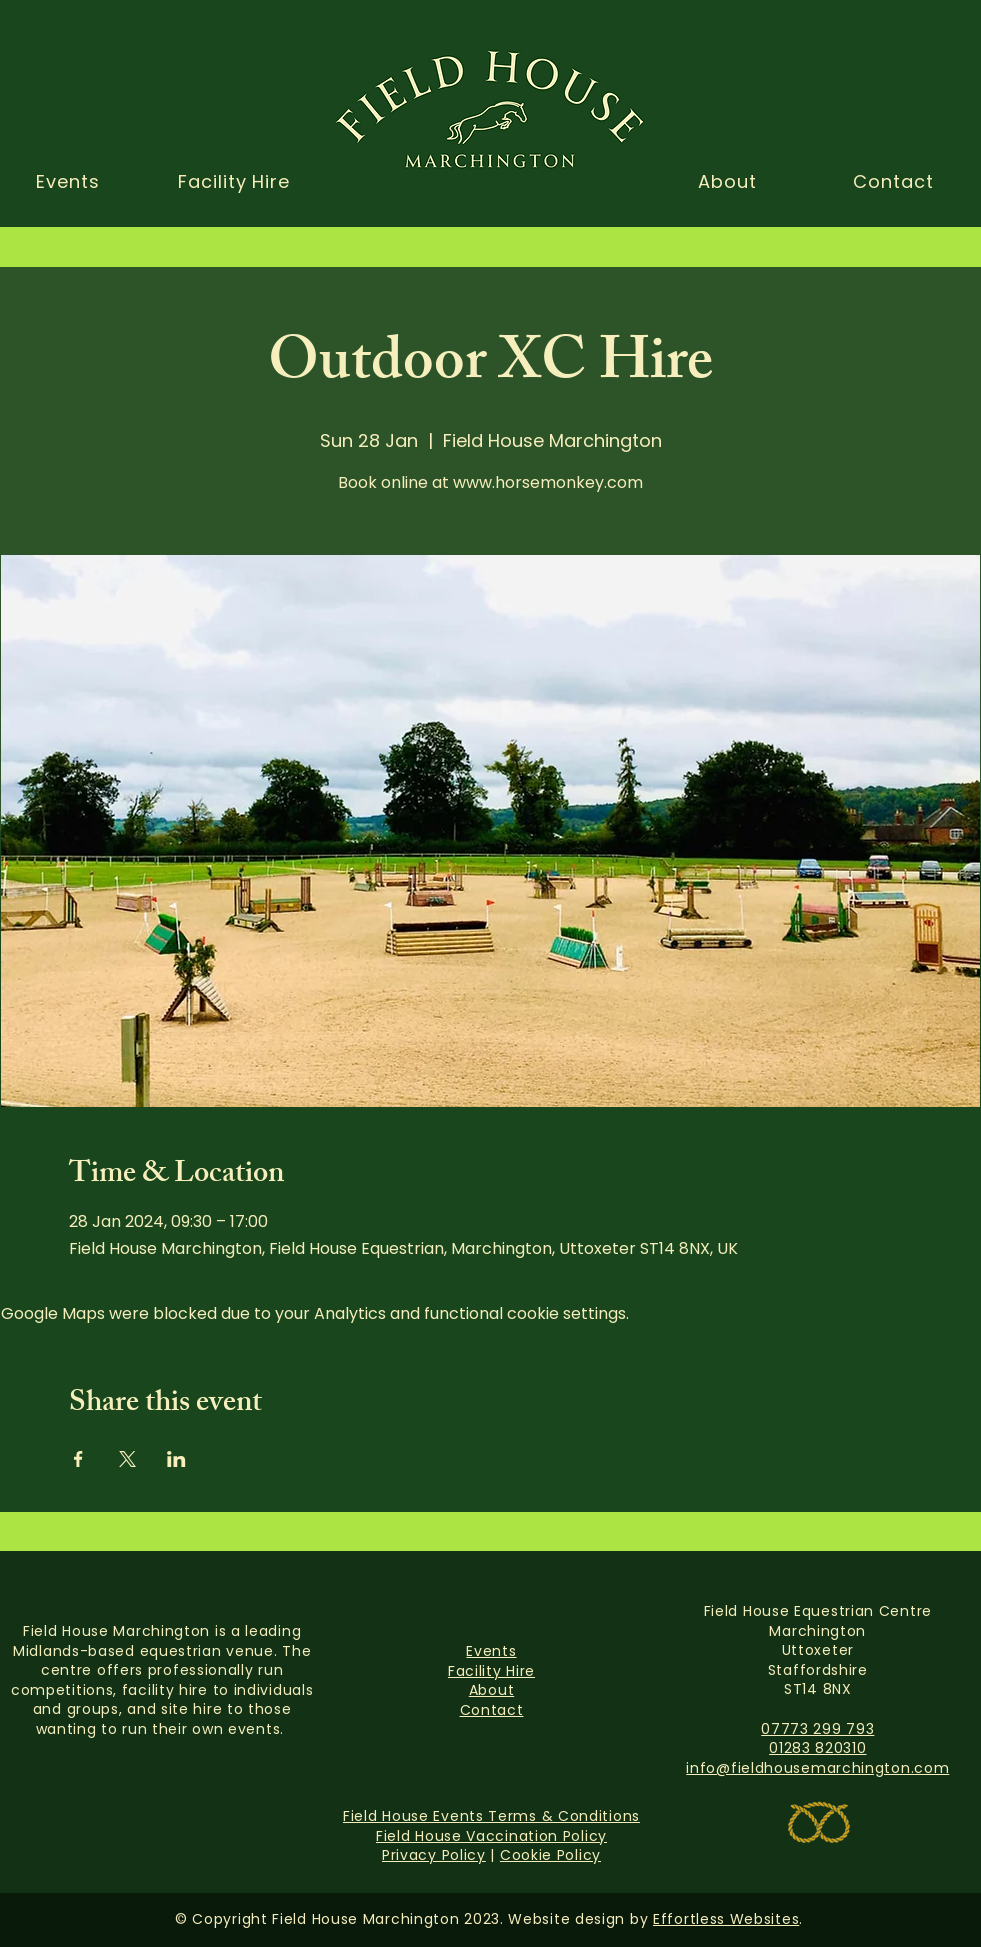 This screenshot has width=981, height=1947. Describe the element at coordinates (127, 1459) in the screenshot. I see `[Share event on X]` at that location.